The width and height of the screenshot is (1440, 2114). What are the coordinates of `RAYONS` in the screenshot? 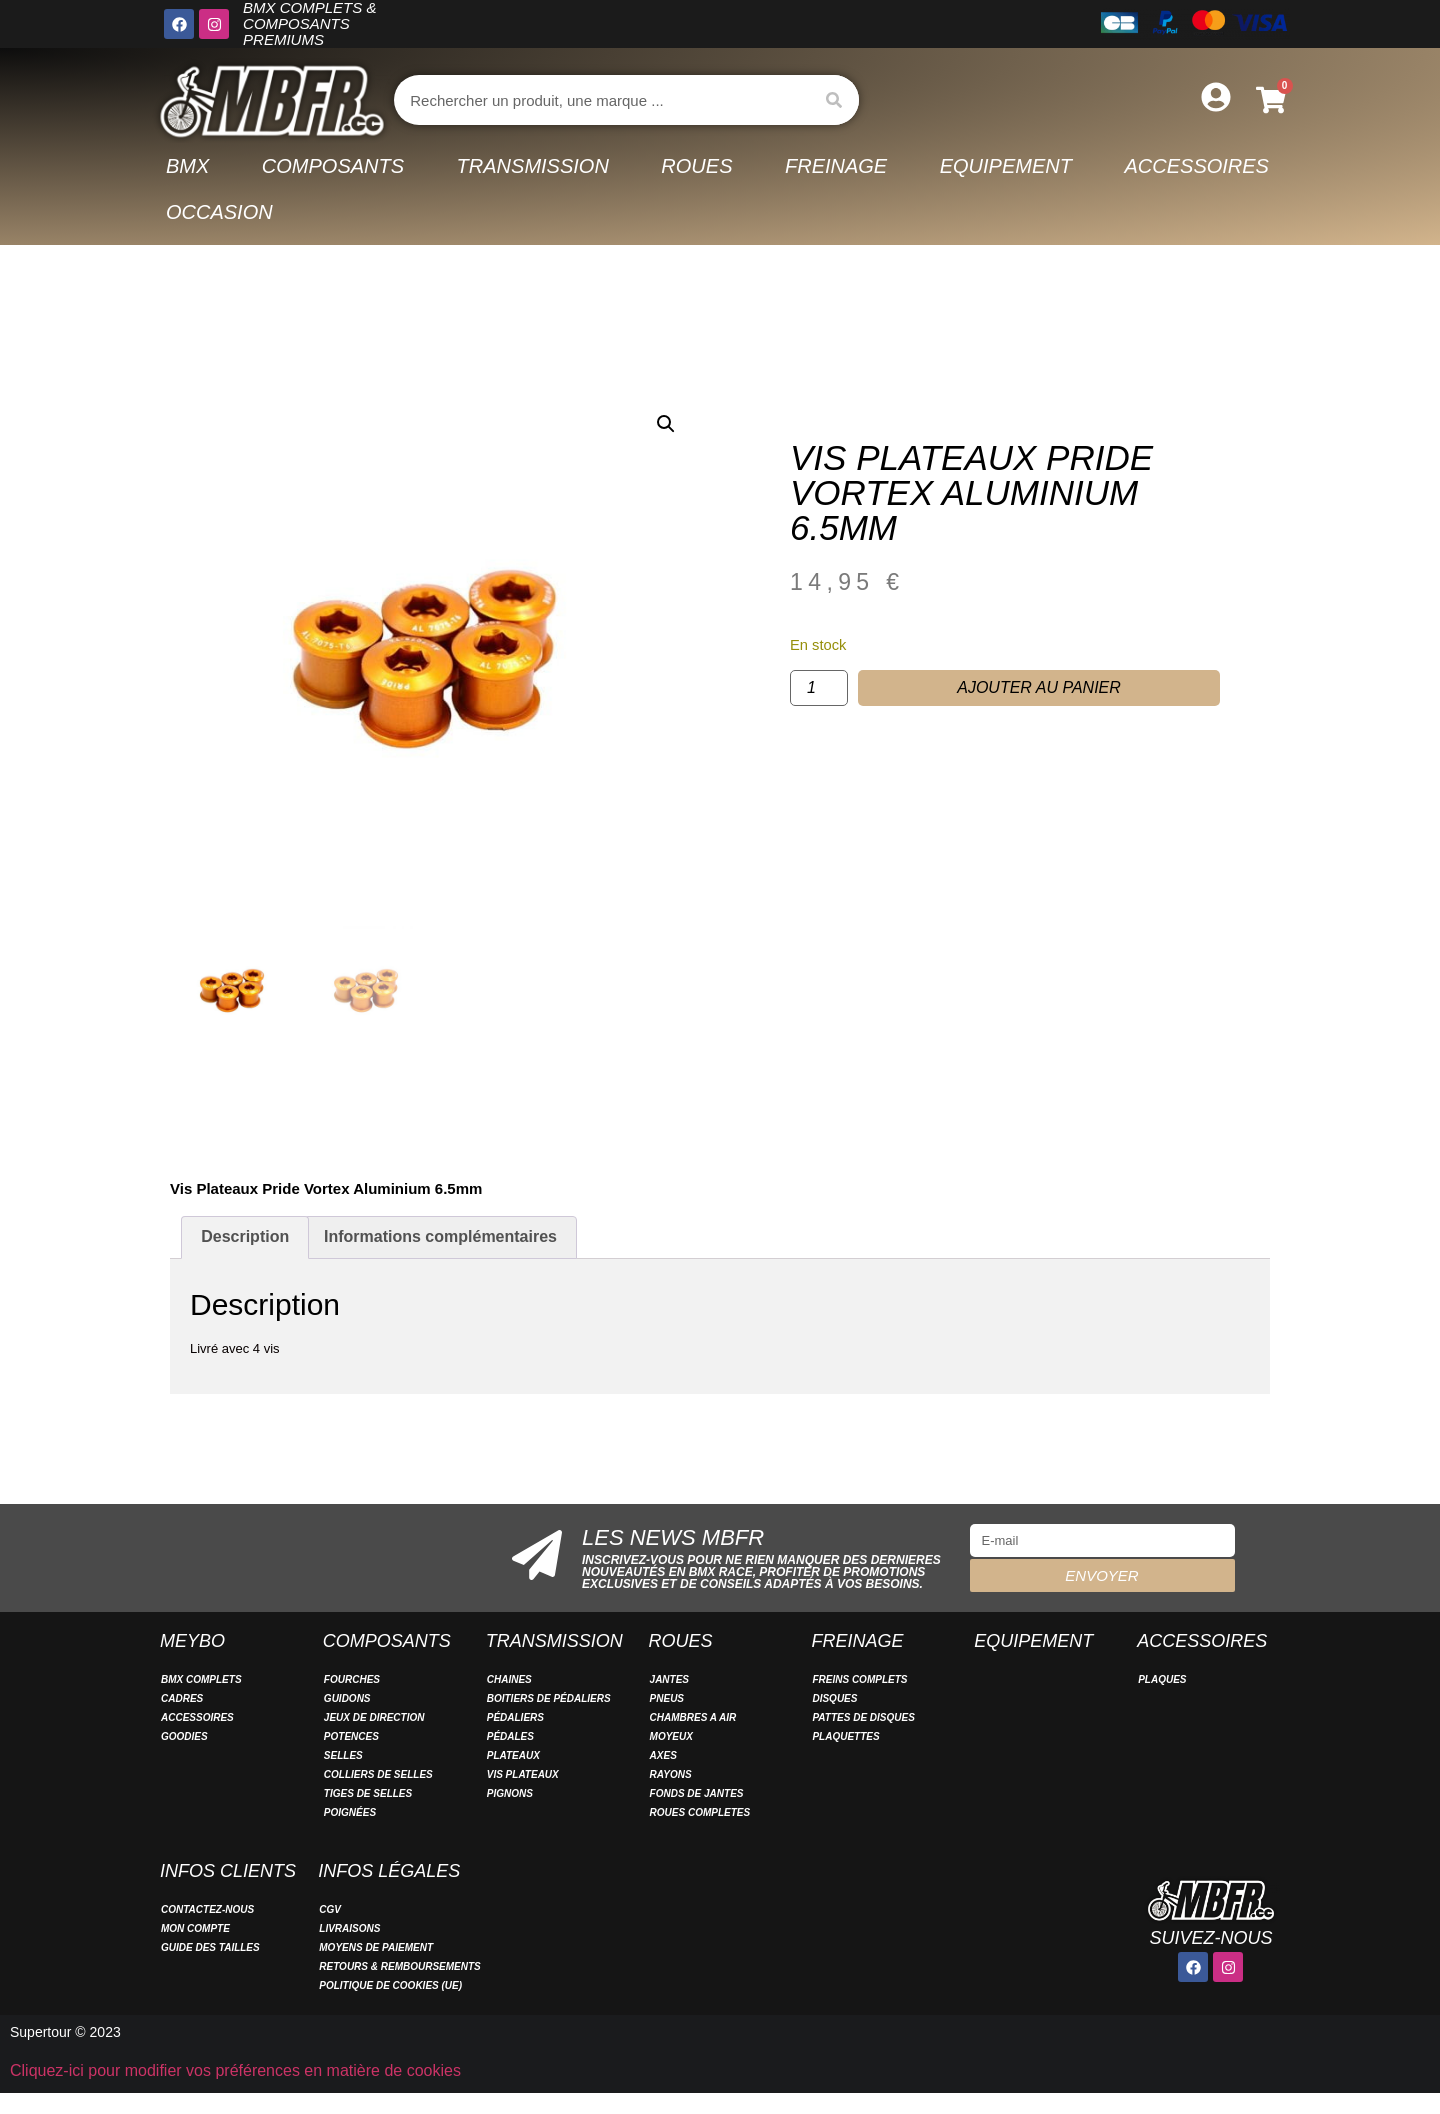 It's located at (671, 1774).